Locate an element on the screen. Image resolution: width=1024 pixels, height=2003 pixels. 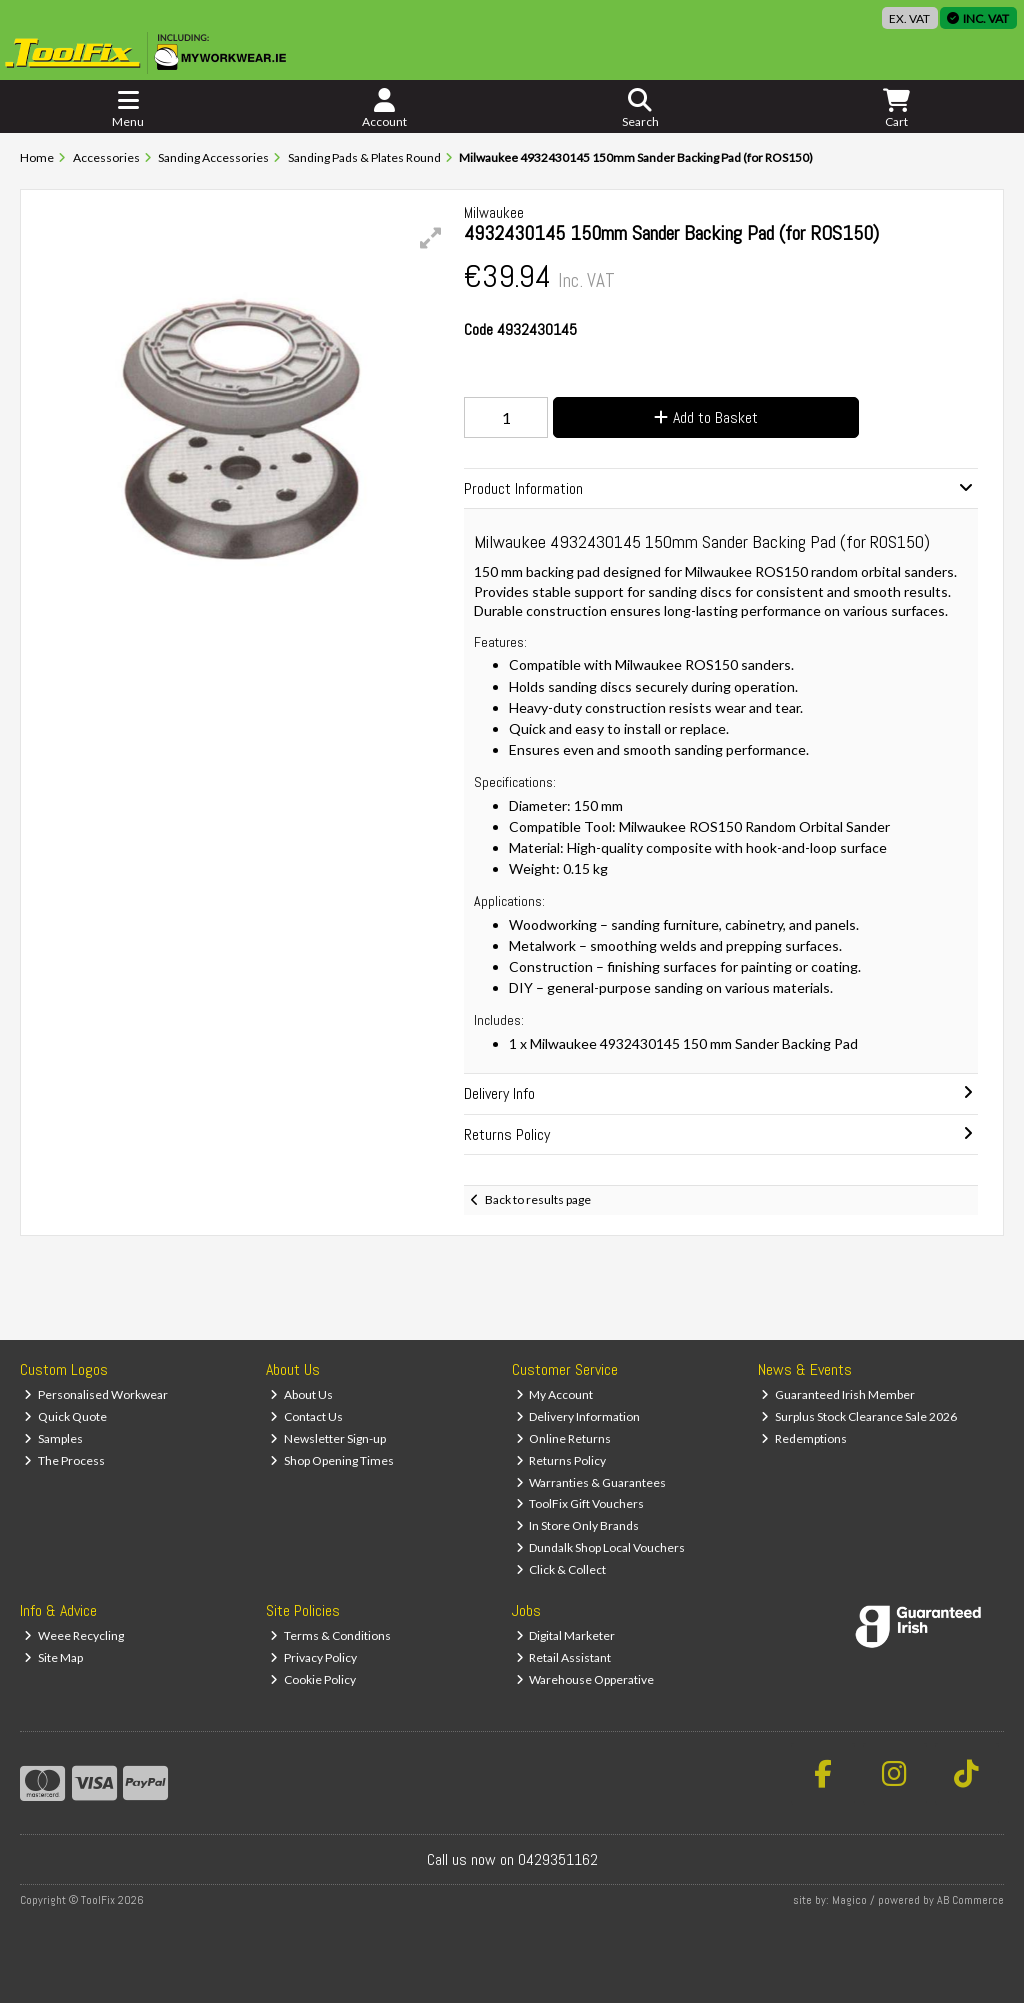
Shop Opening Times is located at coordinates (332, 1460).